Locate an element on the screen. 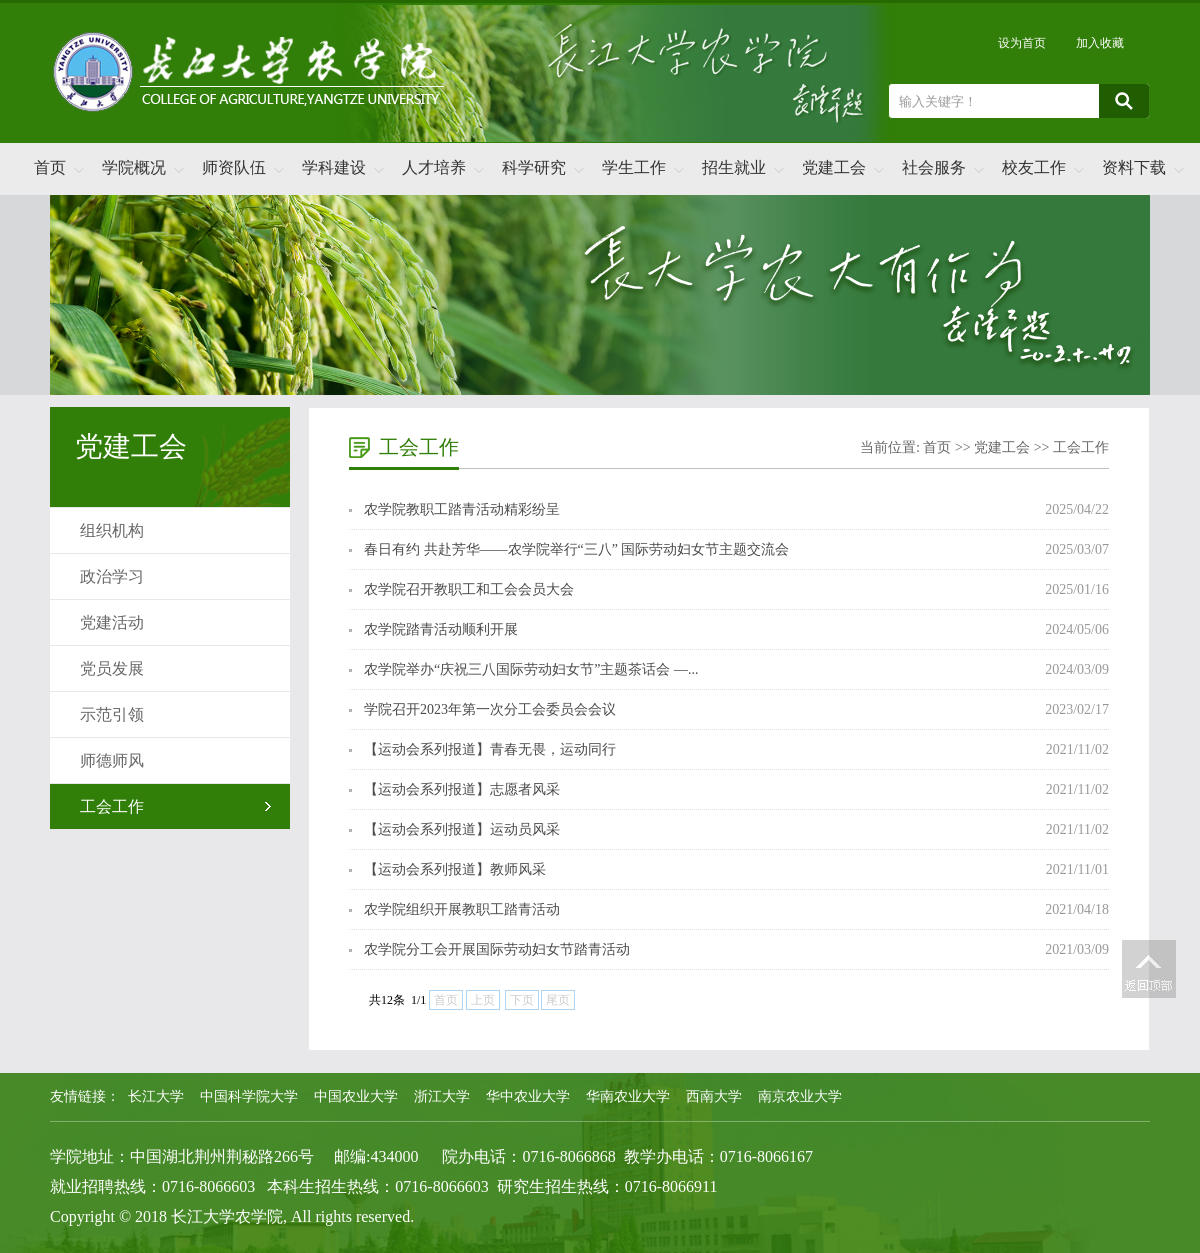 This screenshot has height=1253, width=1200. 学院概况 is located at coordinates (134, 167).